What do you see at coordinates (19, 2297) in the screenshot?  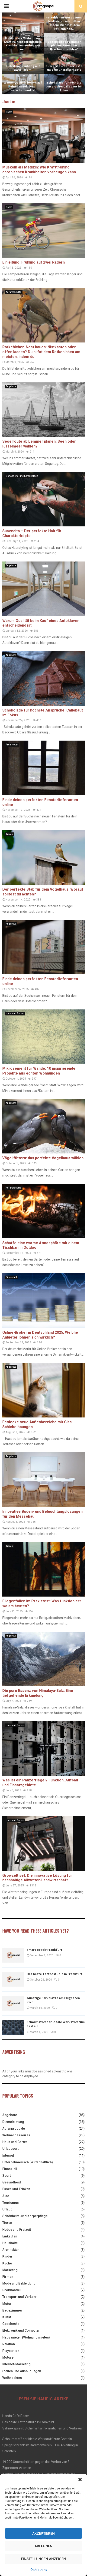 I see `Transport und Verkehr` at bounding box center [19, 2297].